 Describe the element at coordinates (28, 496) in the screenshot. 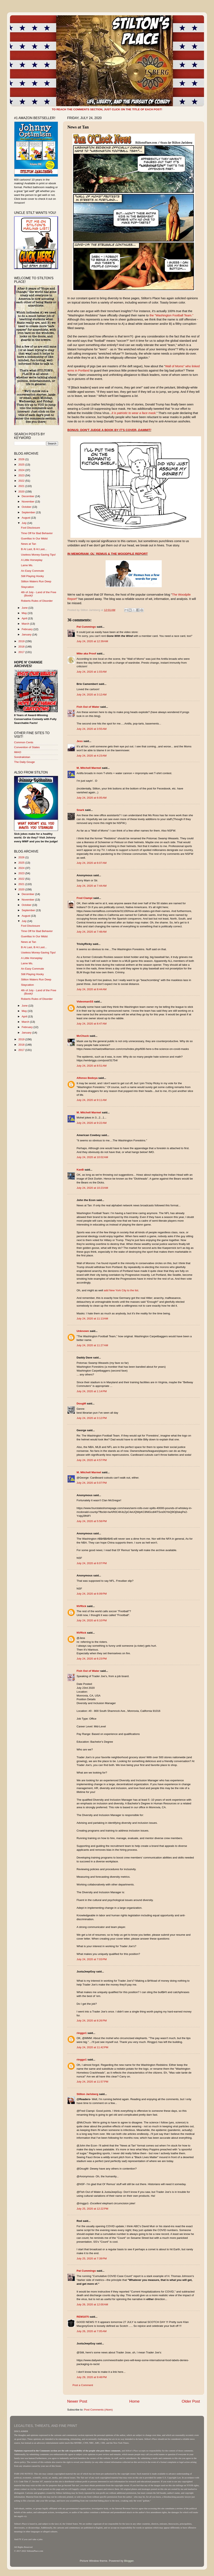

I see `December` at that location.